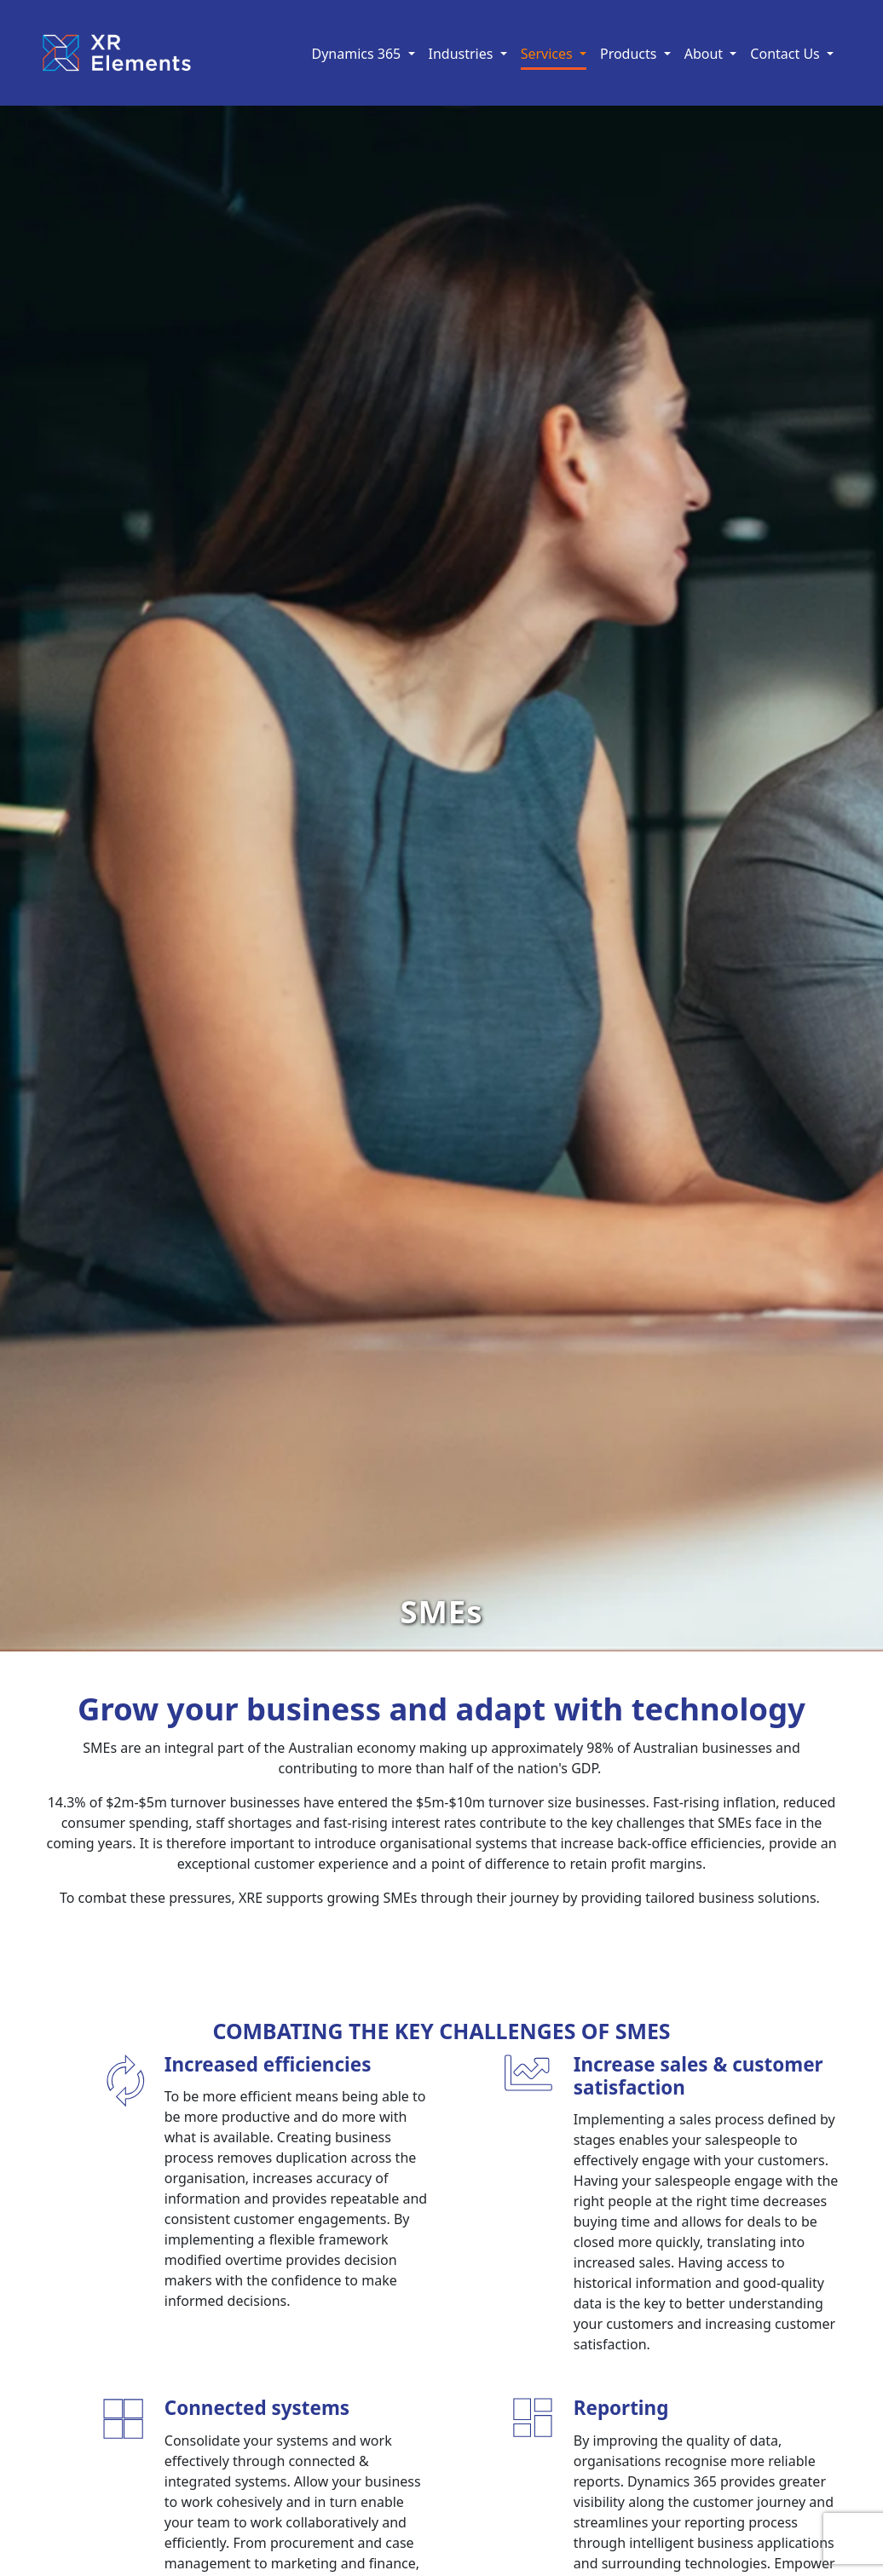 This screenshot has height=2576, width=883. I want to click on Industries [button], so click(463, 53).